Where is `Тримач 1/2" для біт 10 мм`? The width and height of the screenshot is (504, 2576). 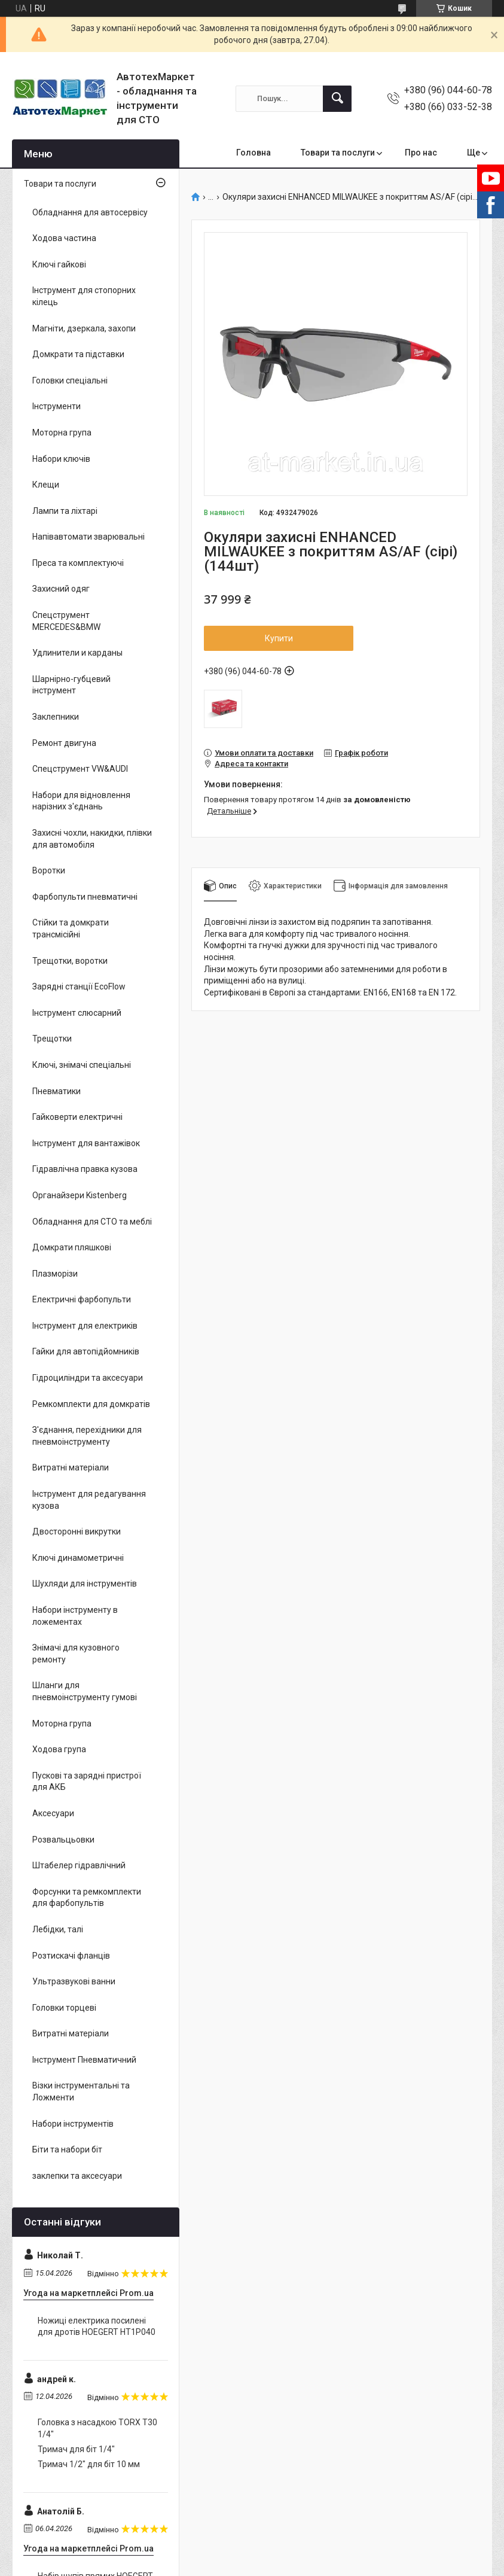 Тримач 1/2" для біт 10 мм is located at coordinates (89, 2464).